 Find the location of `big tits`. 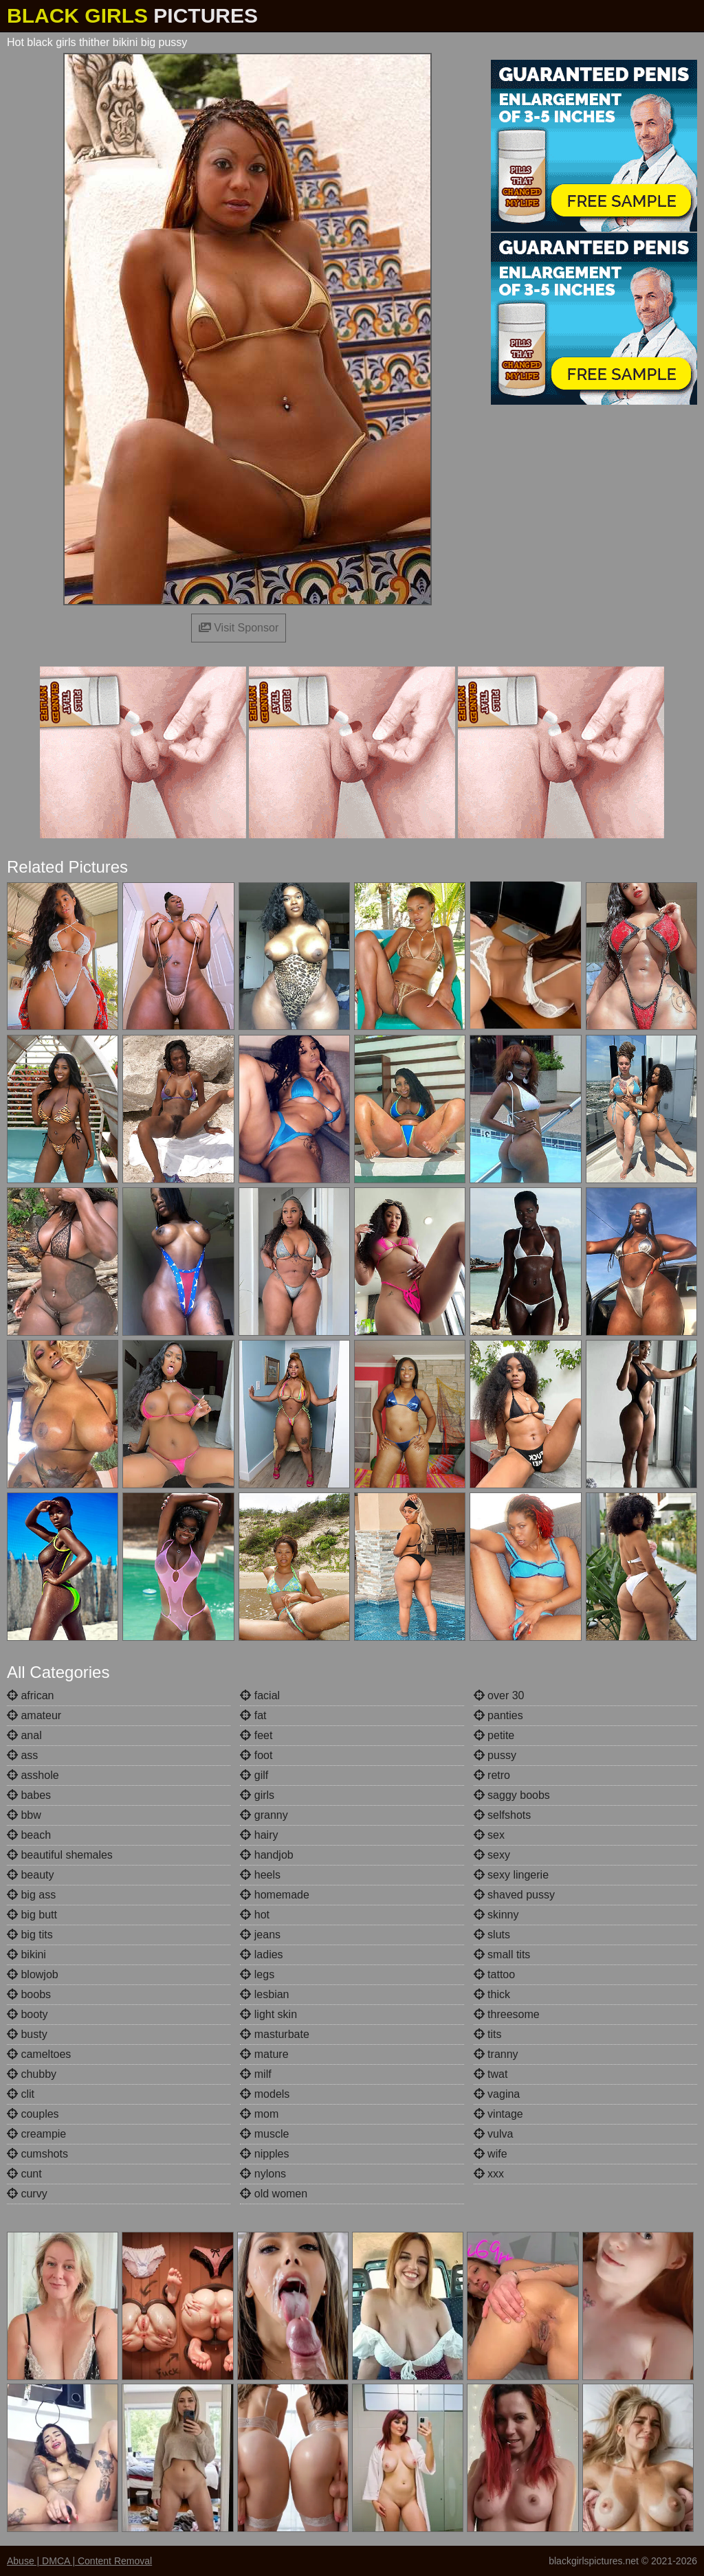

big tits is located at coordinates (30, 1934).